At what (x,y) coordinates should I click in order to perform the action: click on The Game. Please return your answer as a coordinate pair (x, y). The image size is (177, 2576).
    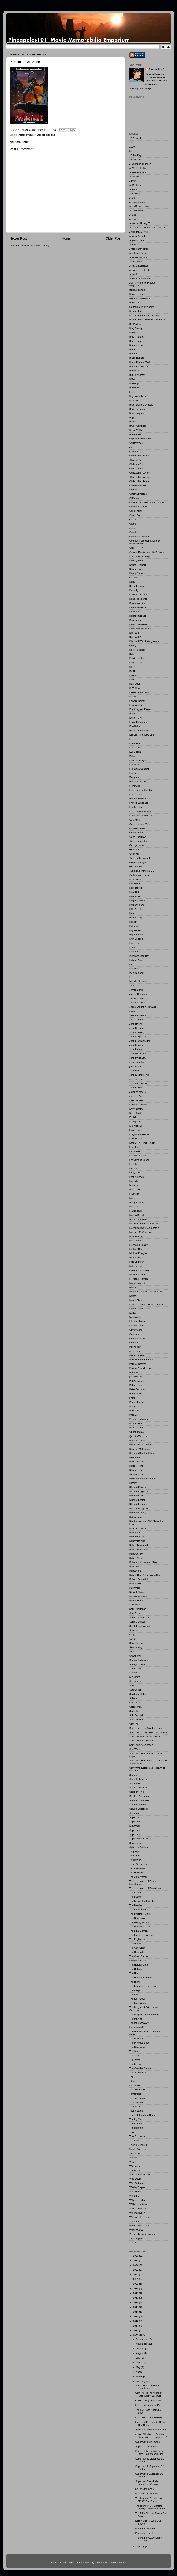
    Looking at the image, I should click on (135, 1943).